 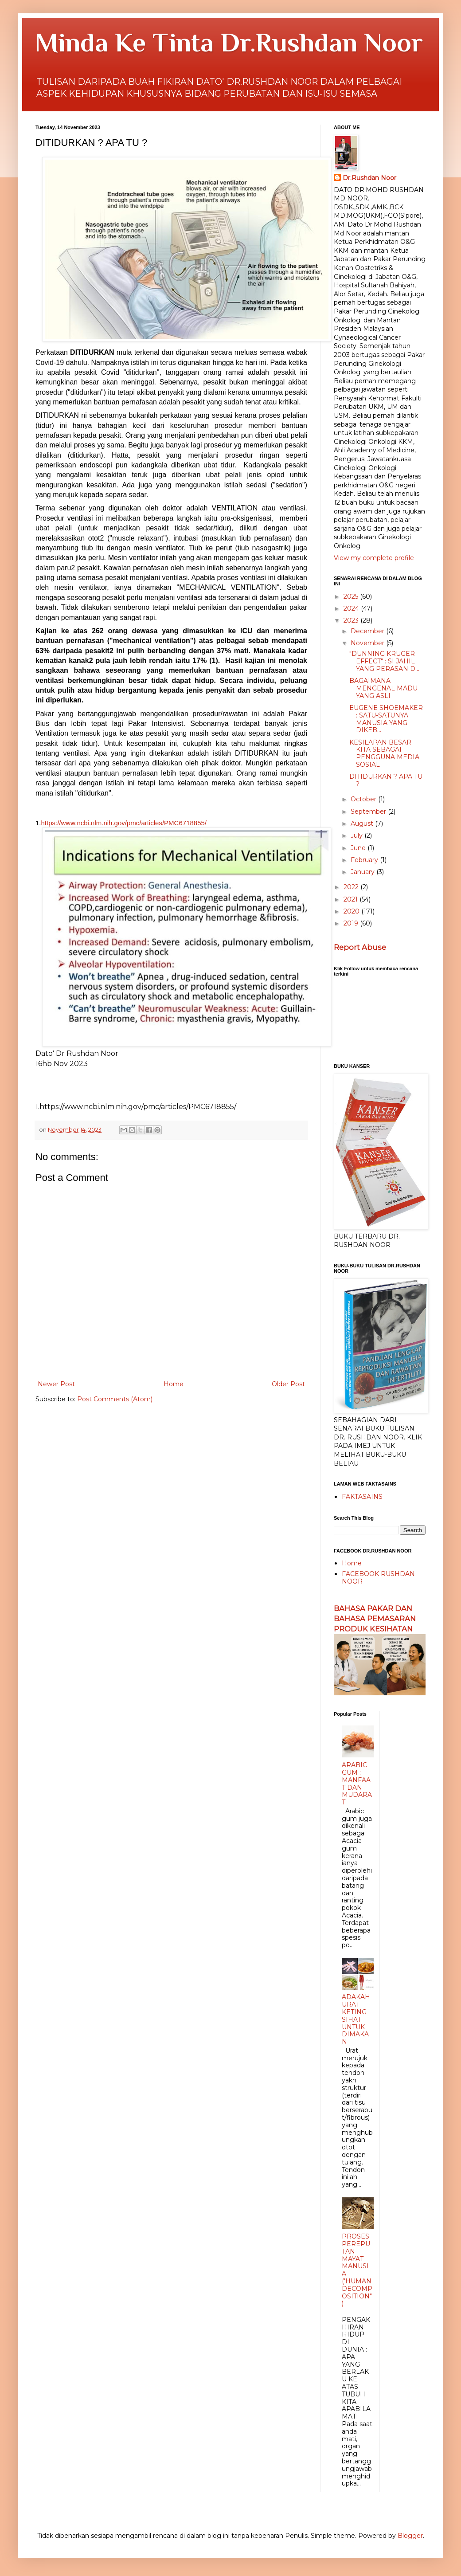 What do you see at coordinates (360, 947) in the screenshot?
I see `Report Abuse` at bounding box center [360, 947].